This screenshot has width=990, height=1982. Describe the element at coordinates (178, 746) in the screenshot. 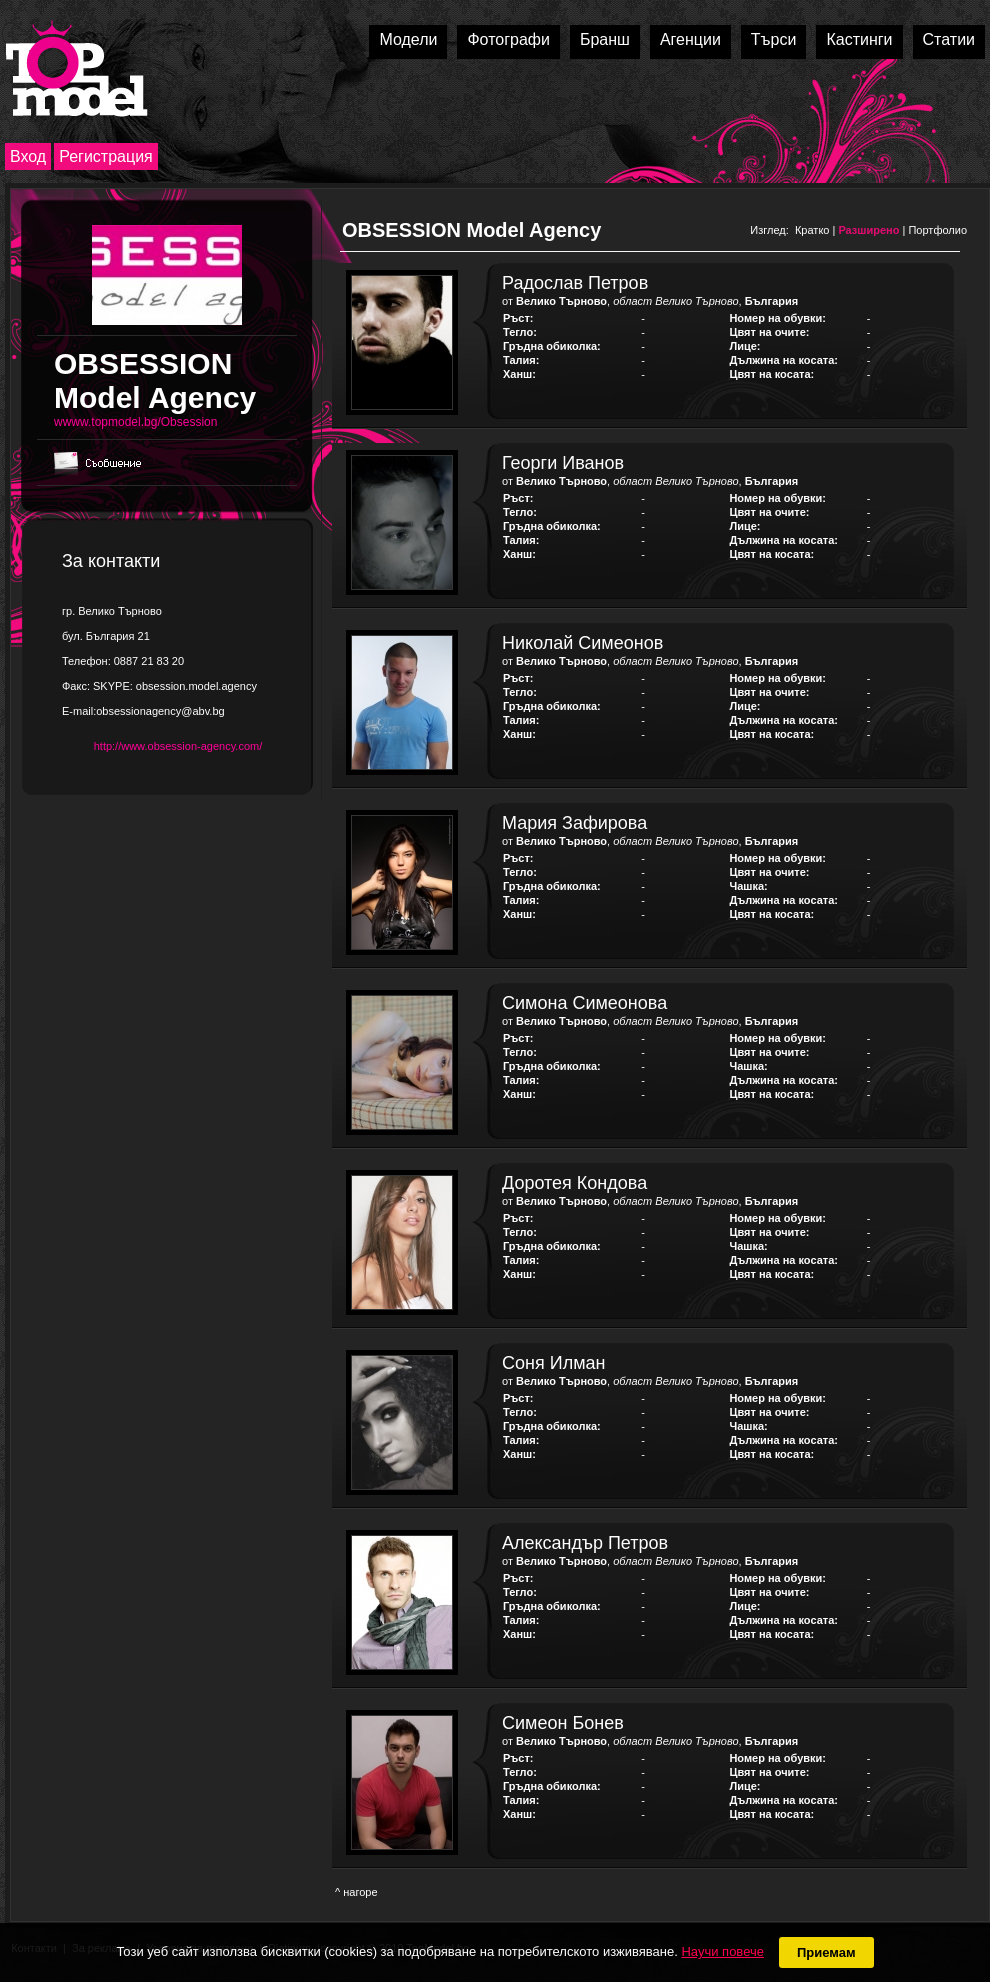

I see `http://www.obsession-agency.com/` at that location.